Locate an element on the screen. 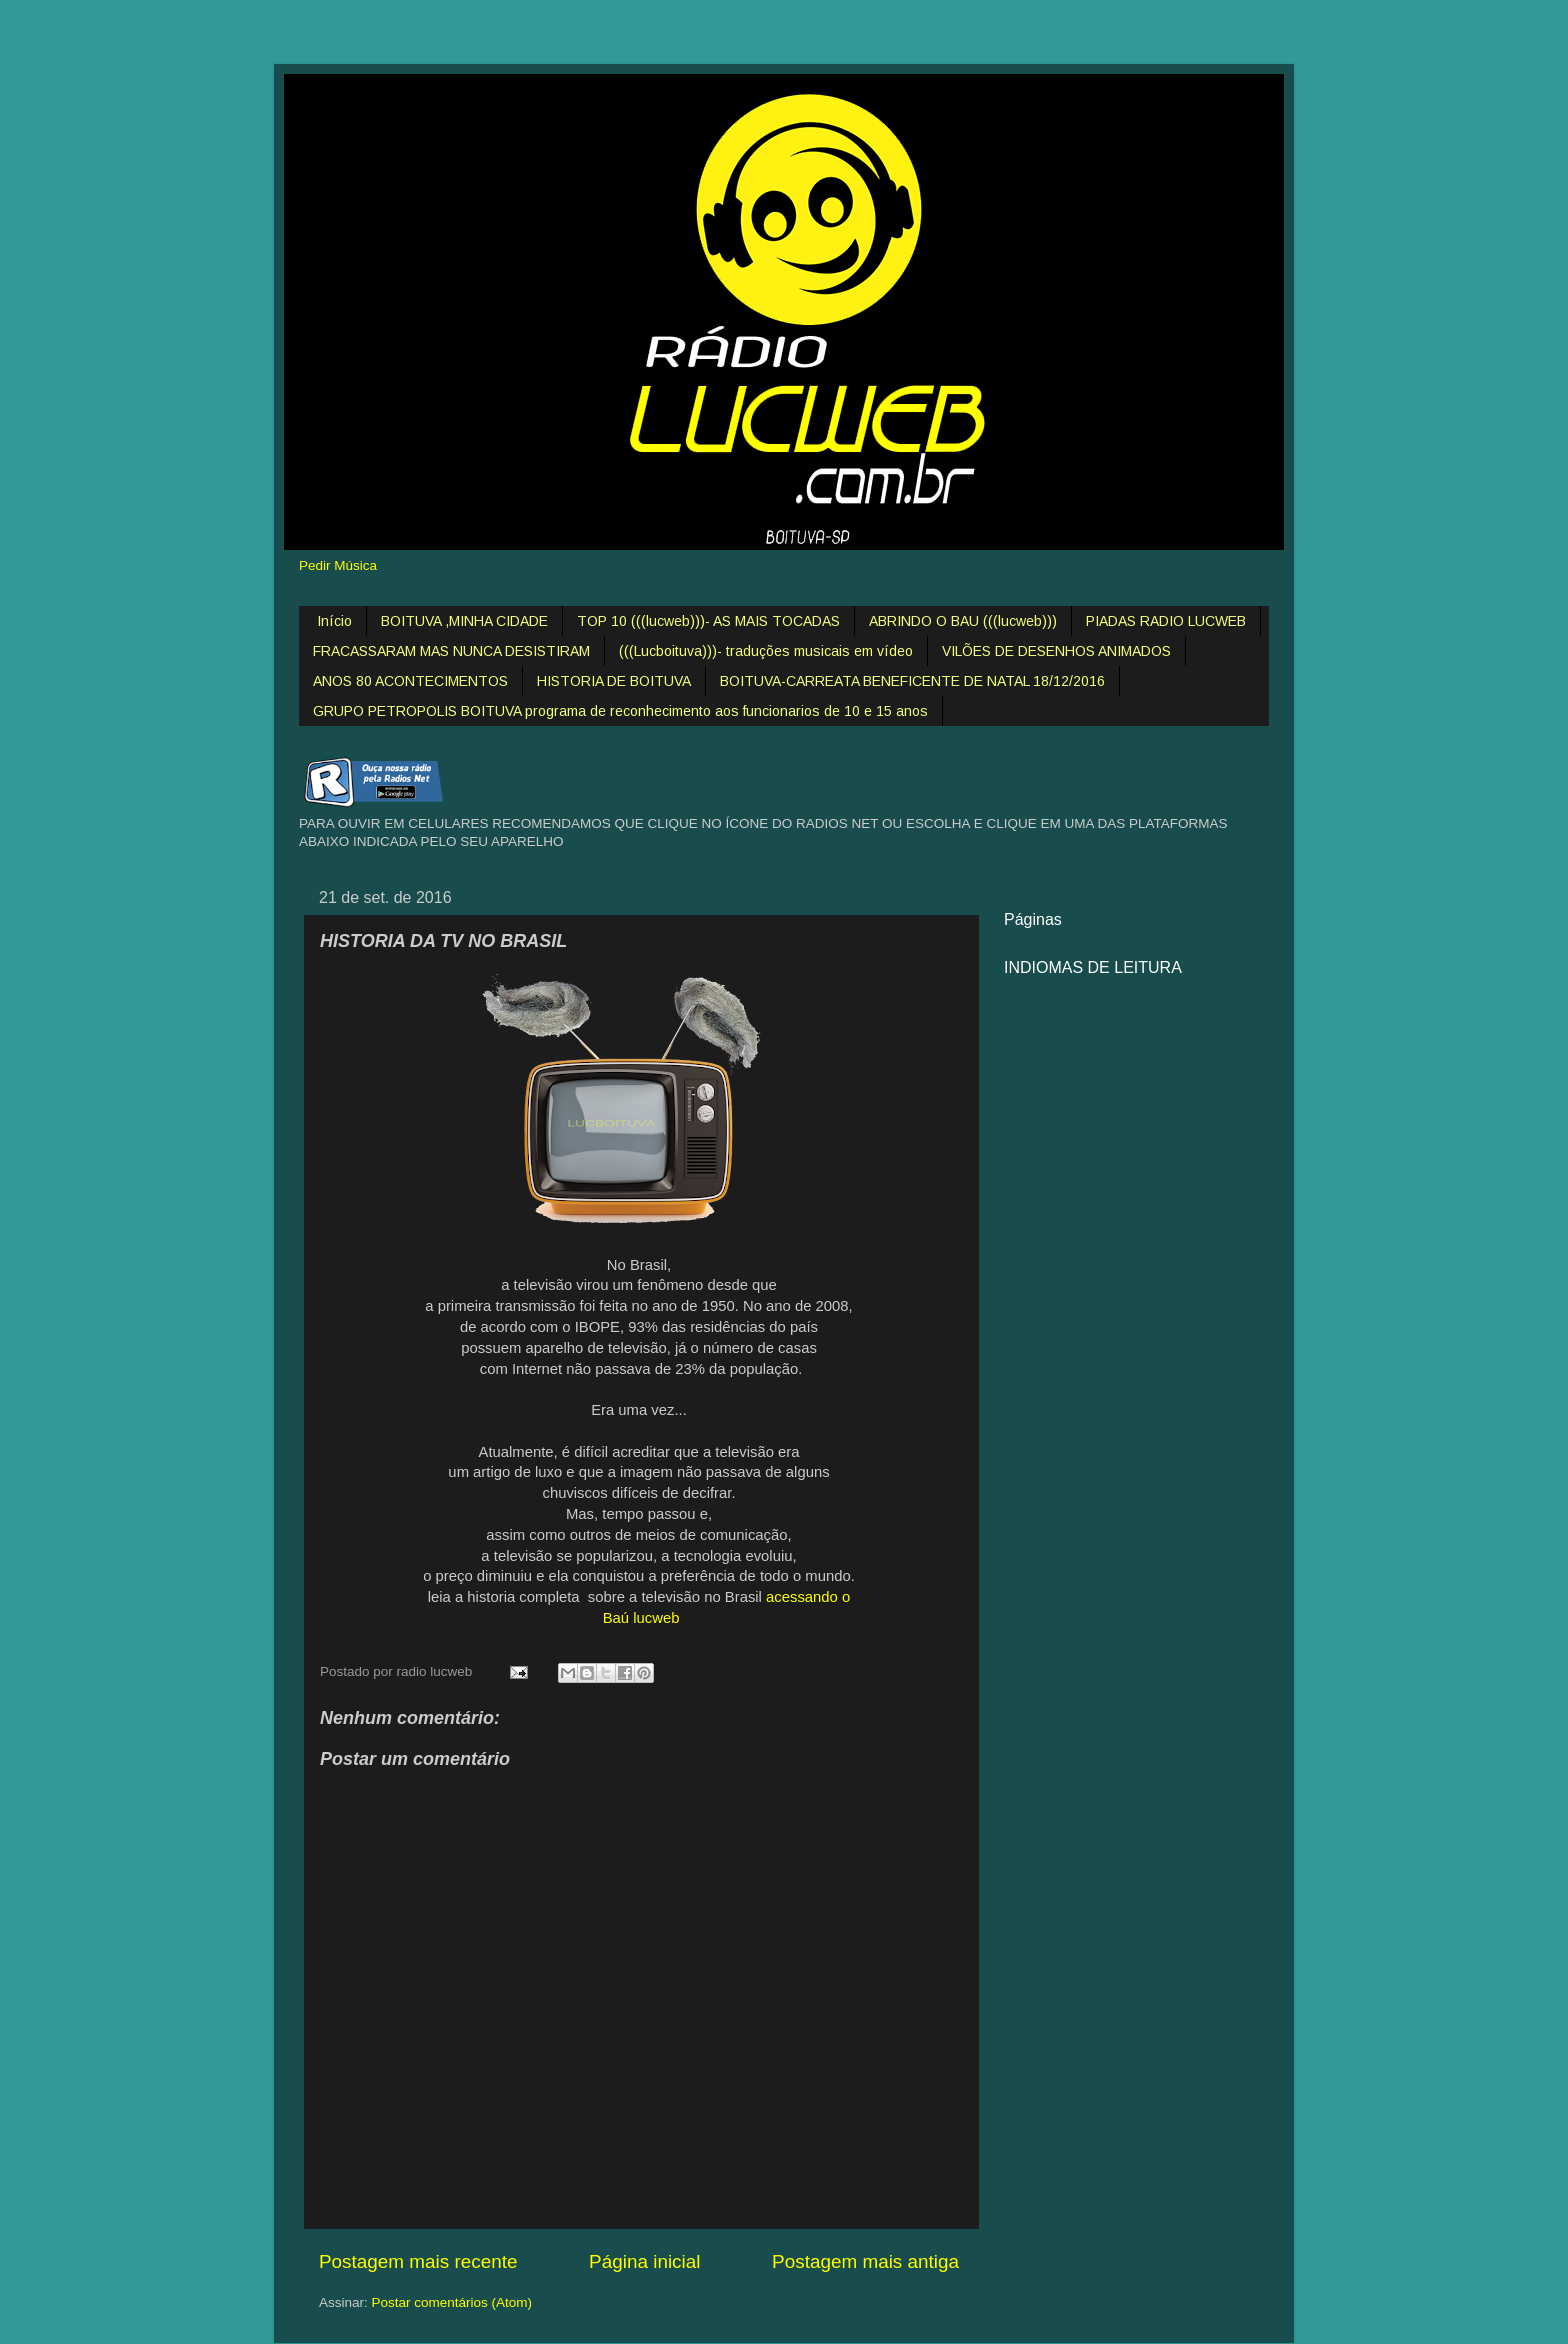  BOITUVA ,MINHA CIDADE is located at coordinates (464, 621).